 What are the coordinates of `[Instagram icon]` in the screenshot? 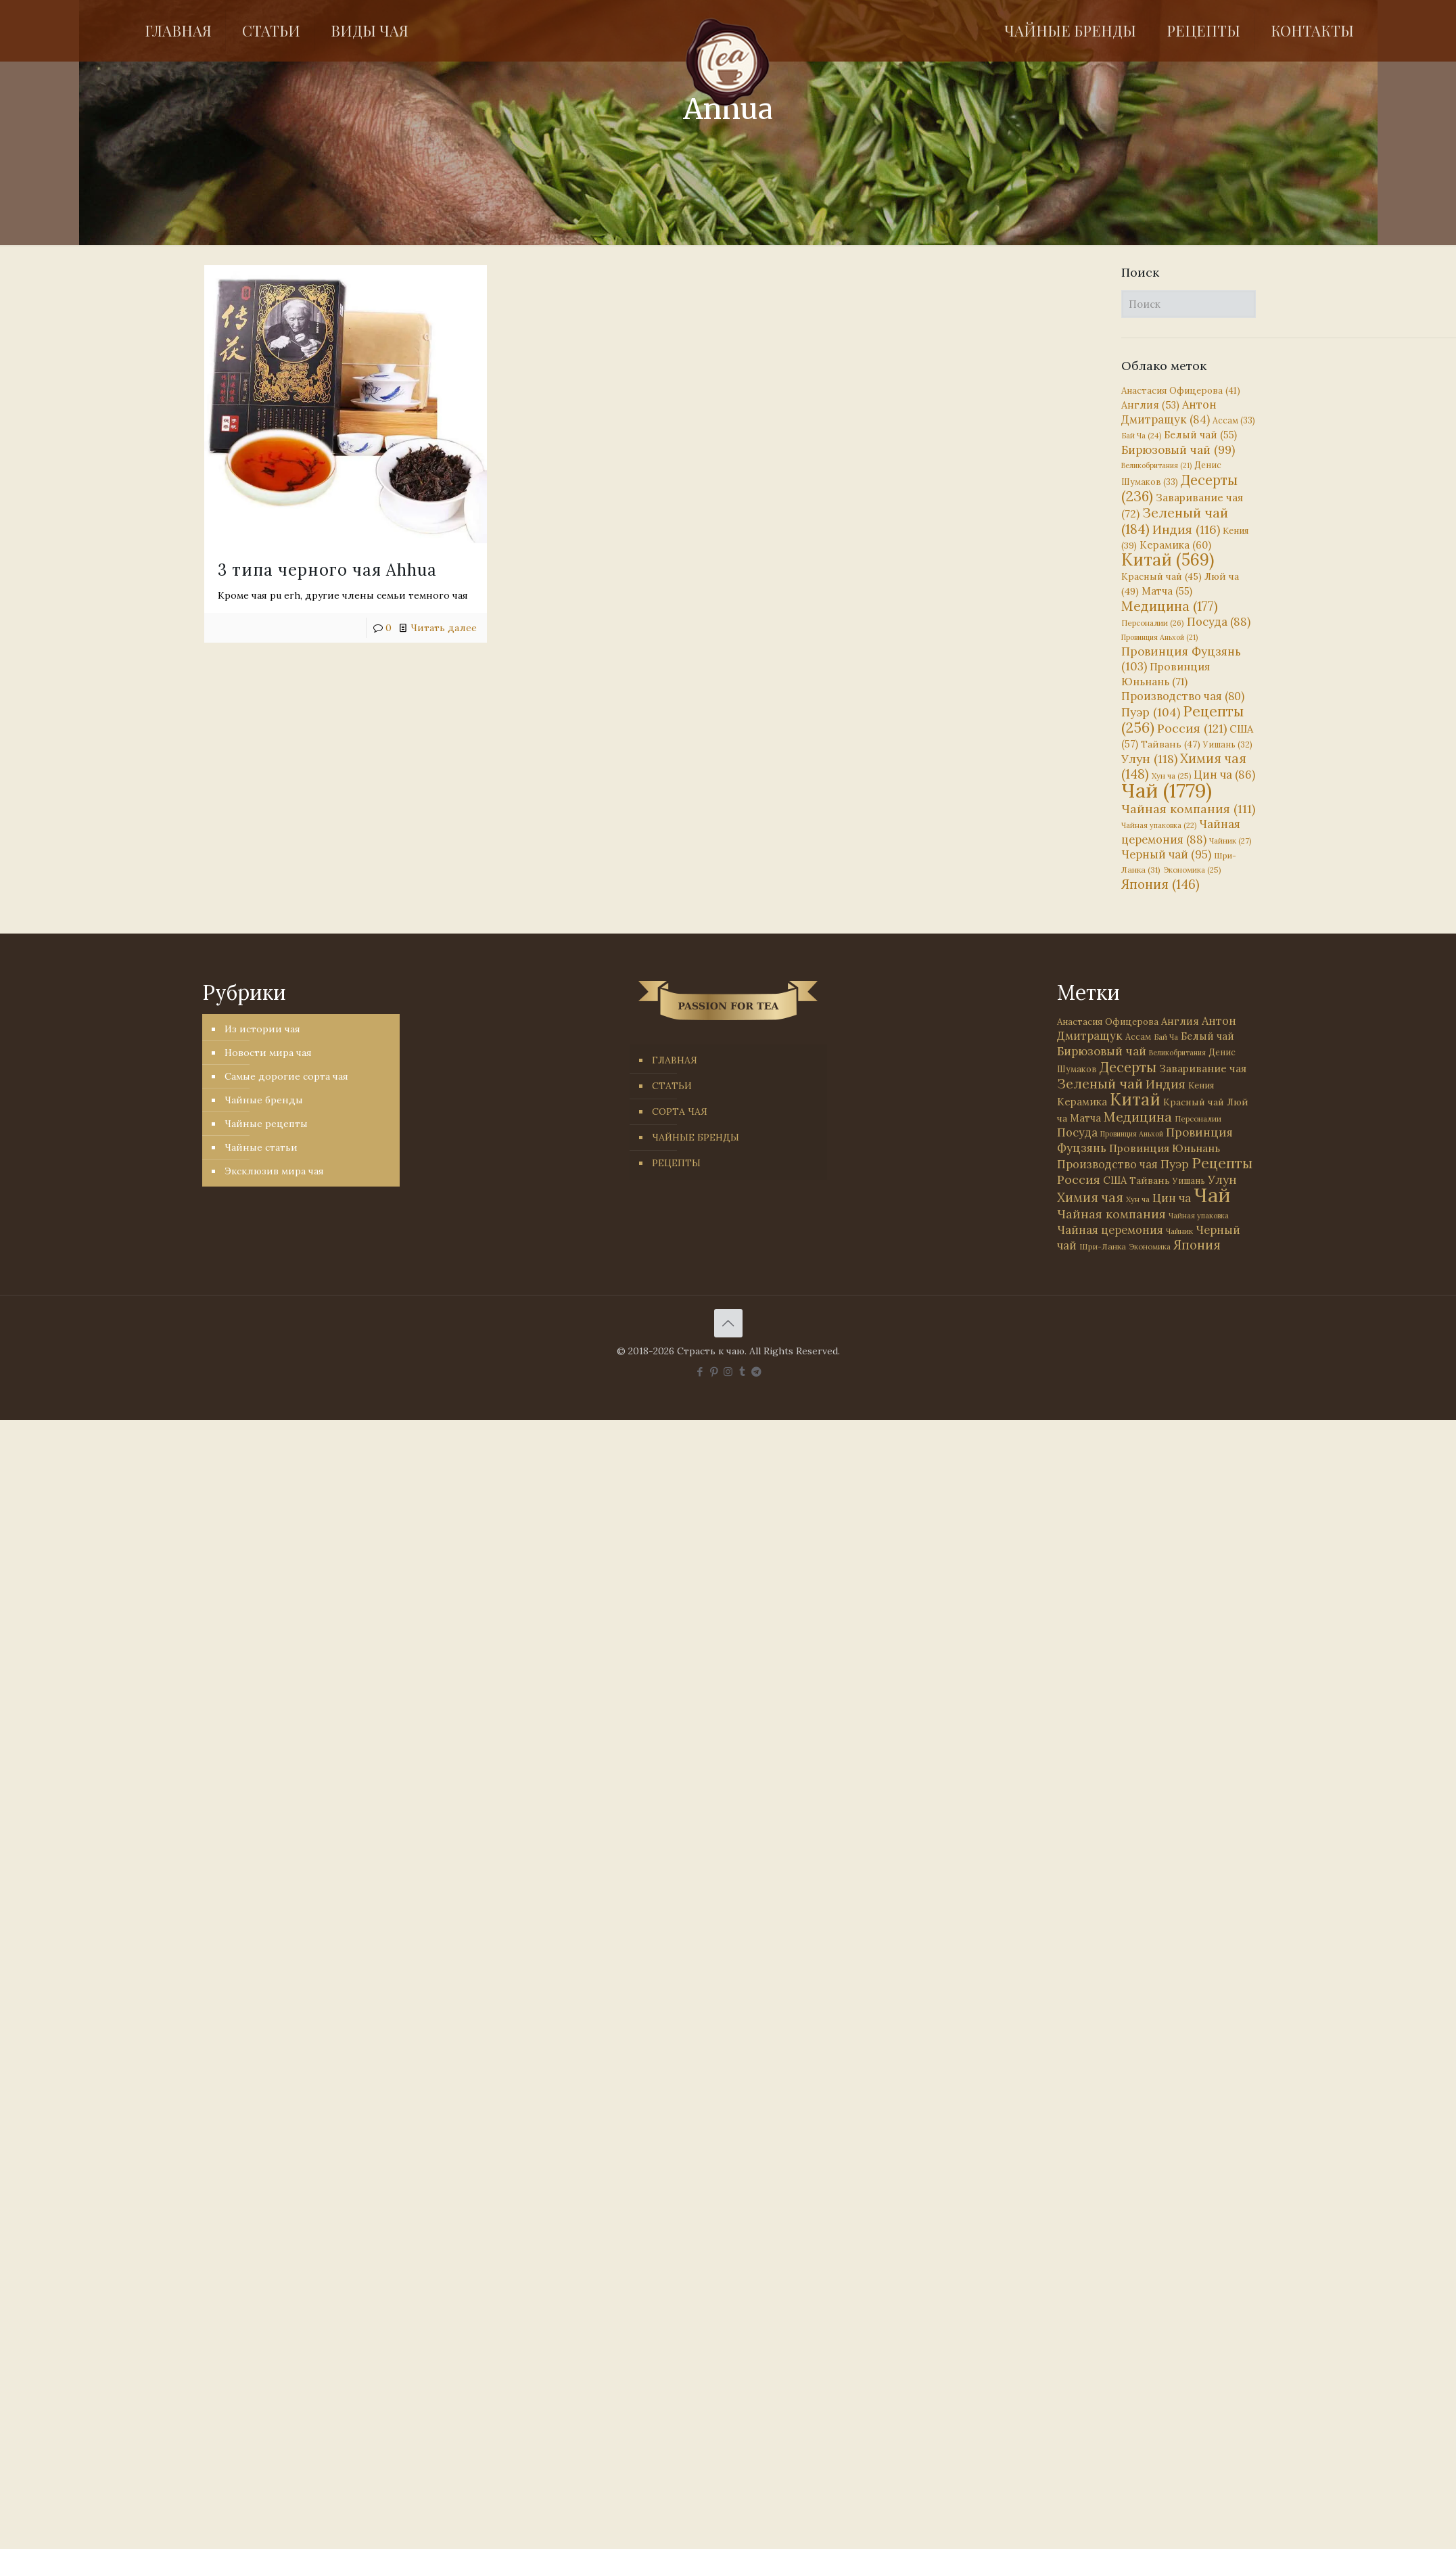 It's located at (728, 1371).